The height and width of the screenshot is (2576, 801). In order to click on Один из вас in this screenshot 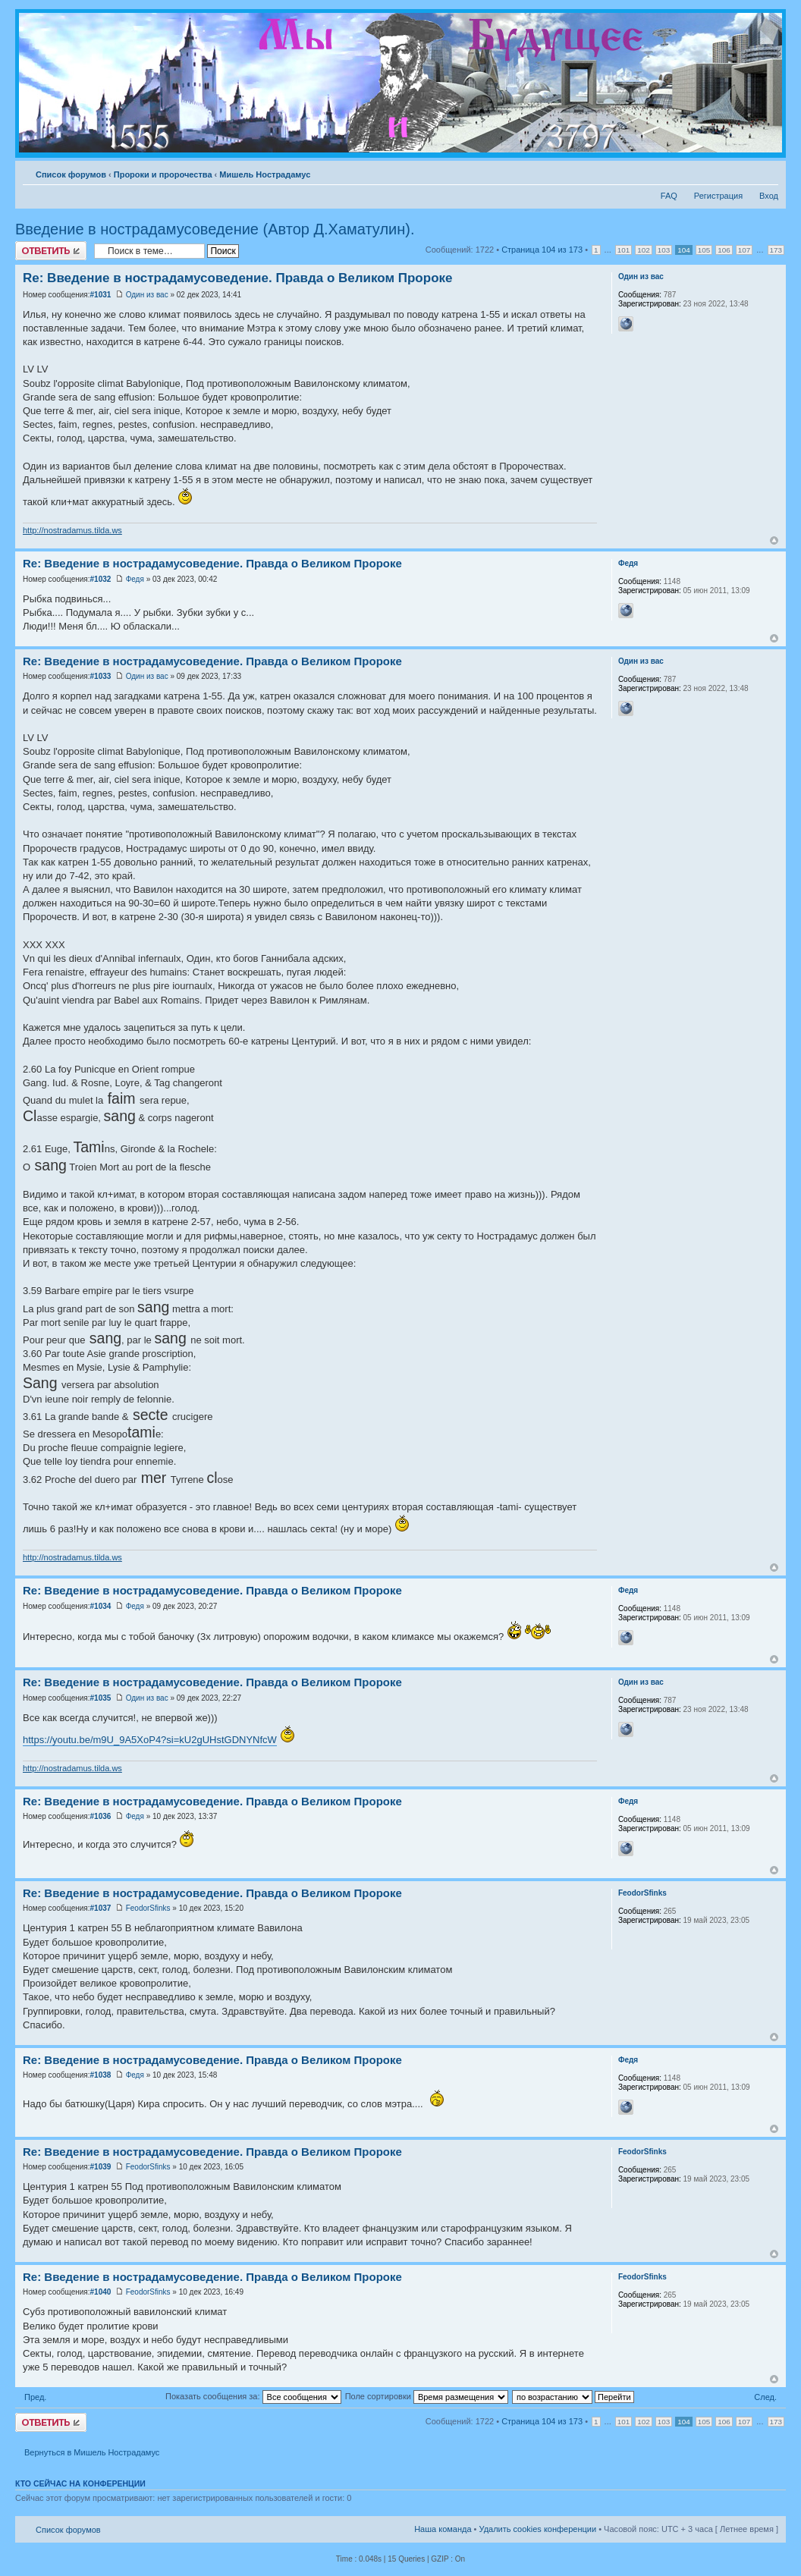, I will do `click(147, 295)`.